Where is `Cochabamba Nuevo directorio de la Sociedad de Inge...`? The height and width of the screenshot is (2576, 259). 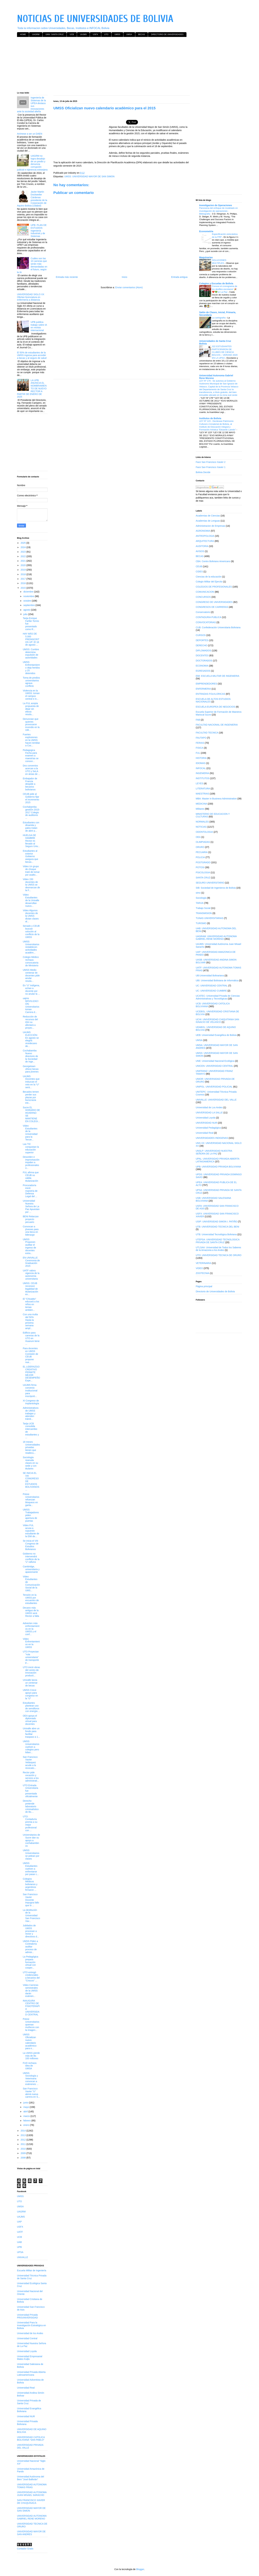 Cochabamba Nuevo directorio de la Sociedad de Inge... is located at coordinates (30, 1056).